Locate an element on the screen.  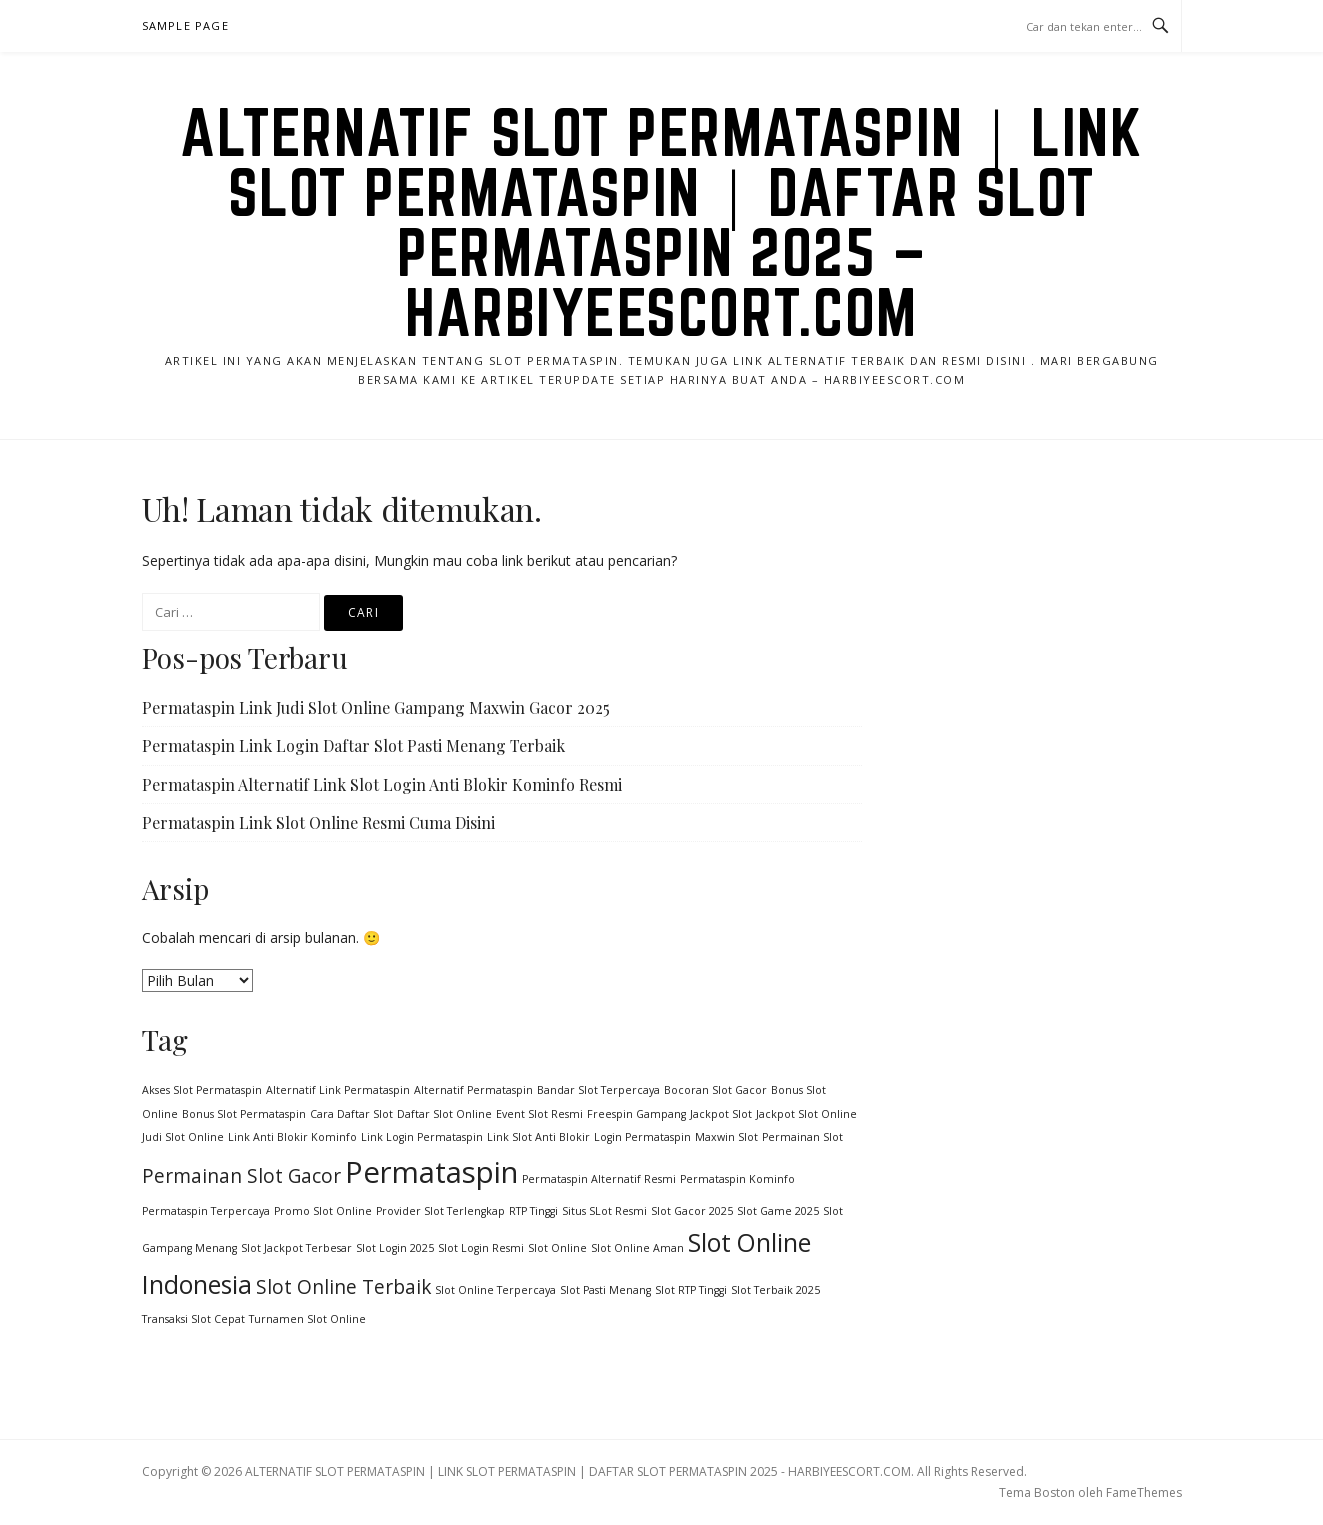
Login Permataspin [Login Permataspin (1 item)] is located at coordinates (642, 1137).